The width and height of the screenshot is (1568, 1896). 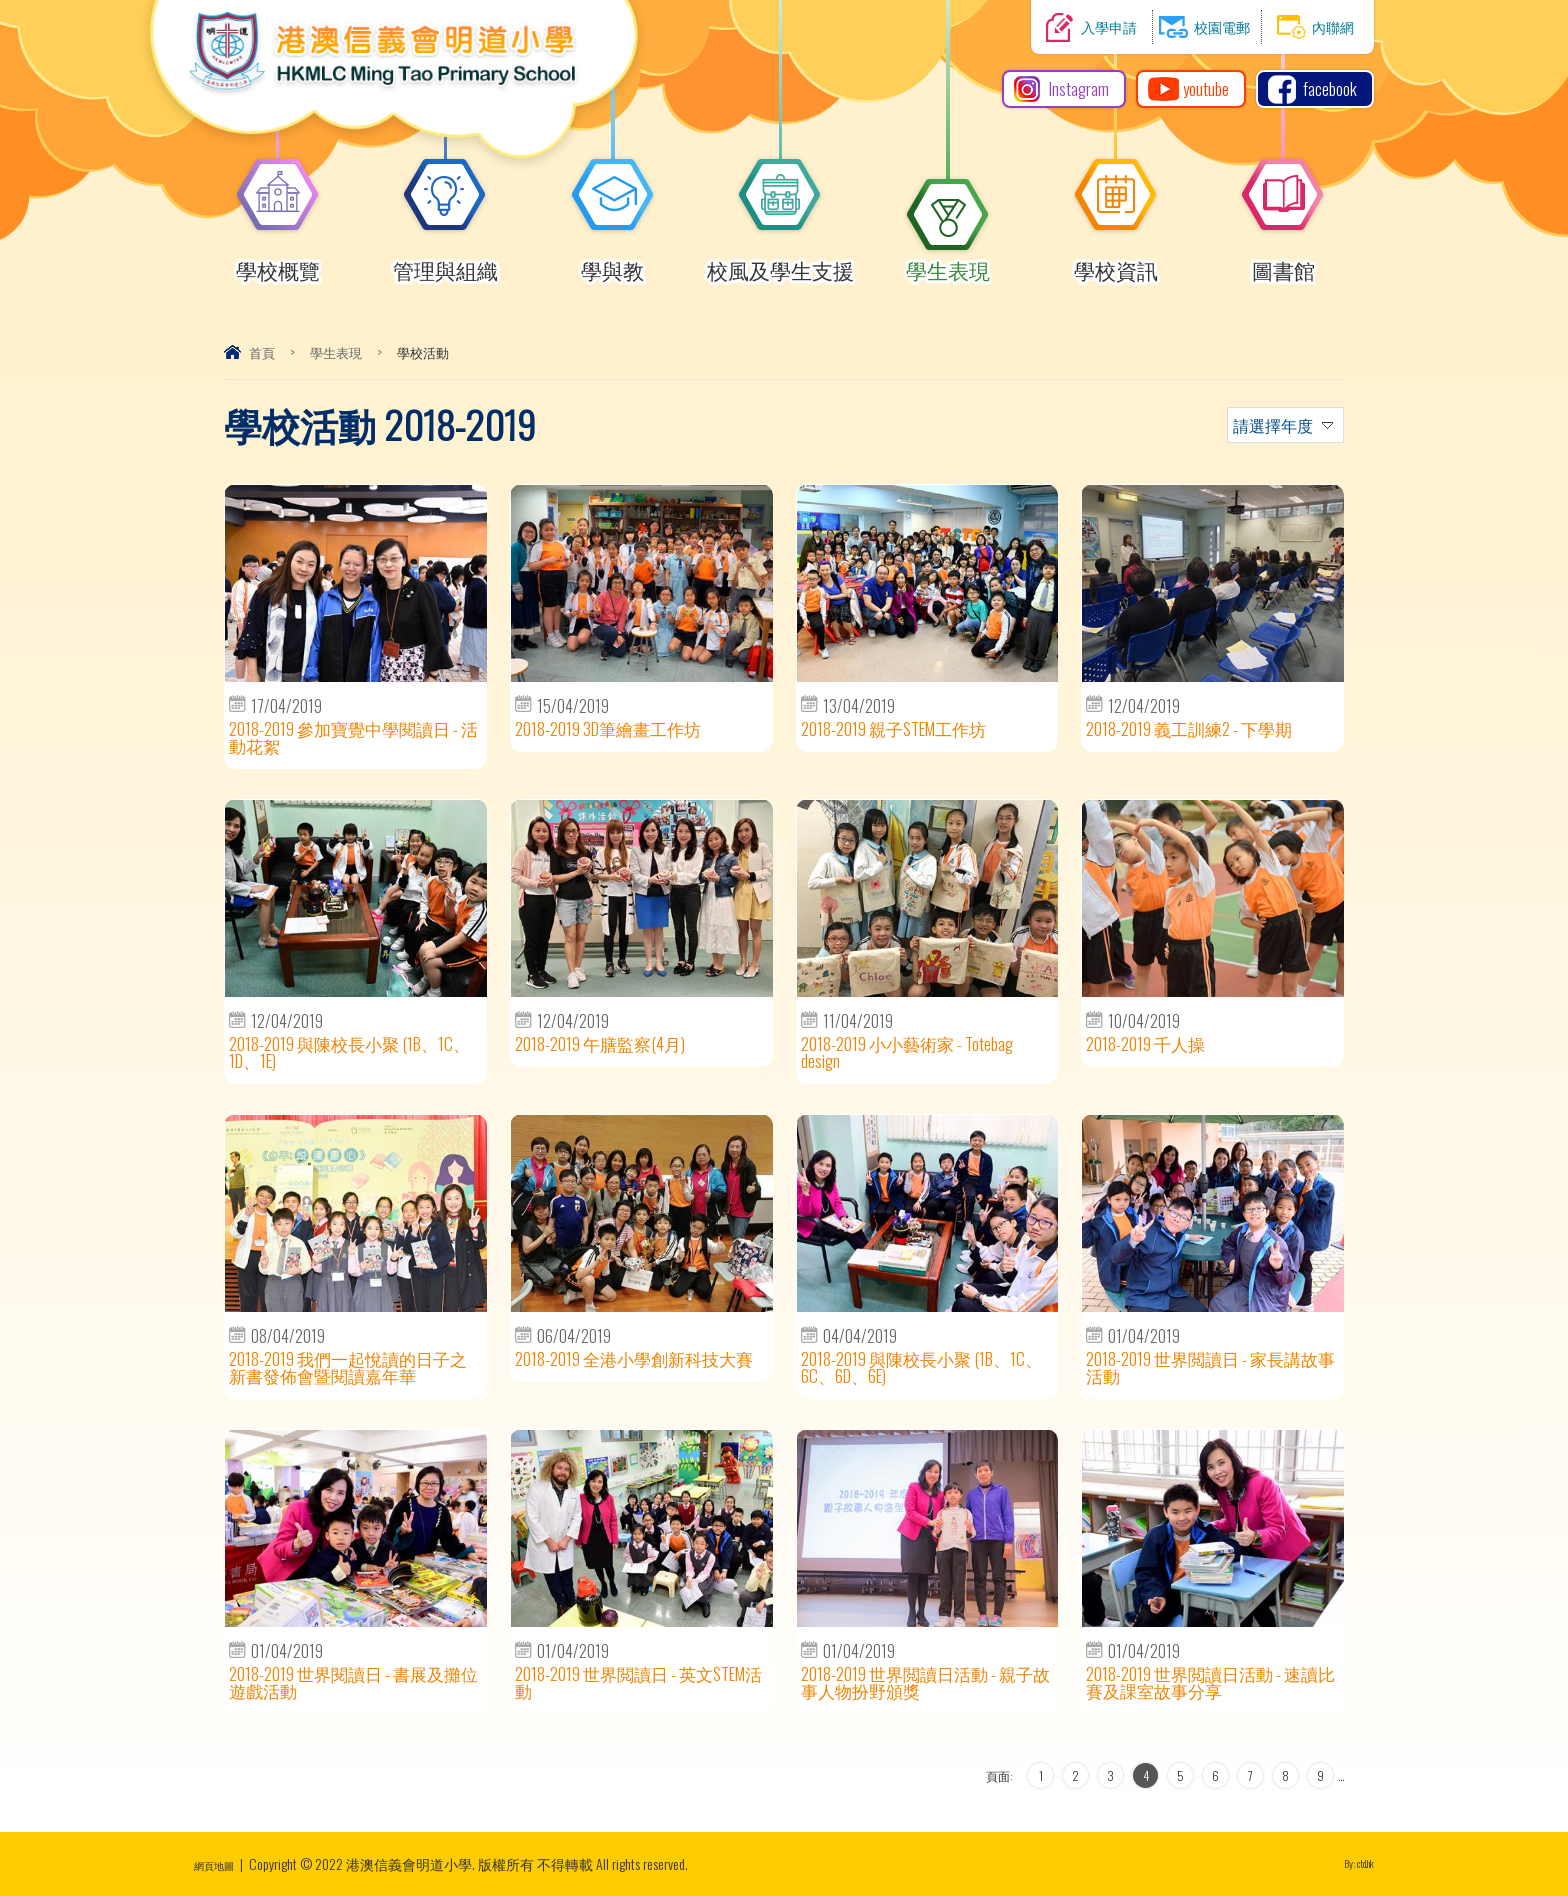 I want to click on 首頁, so click(x=262, y=352).